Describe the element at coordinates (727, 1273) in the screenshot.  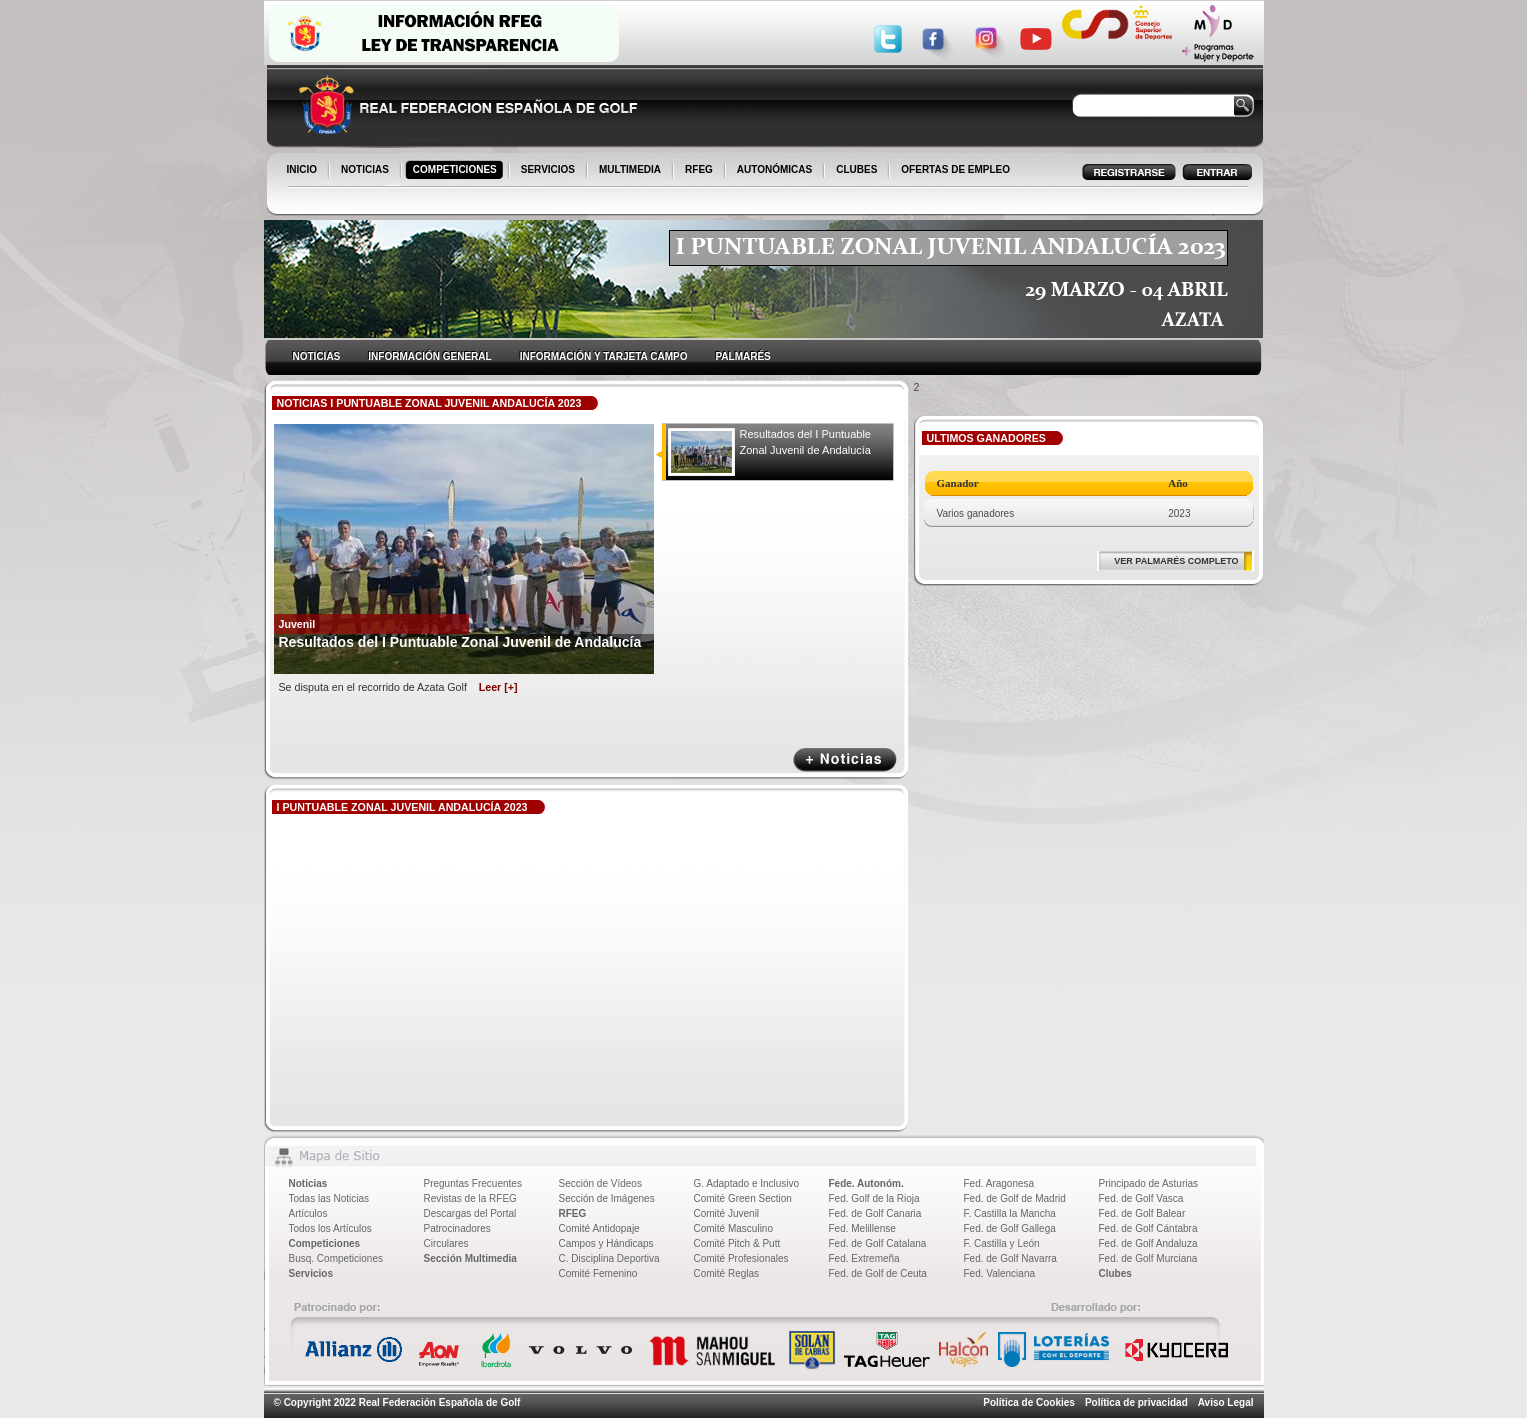
I see `Comité Reglas` at that location.